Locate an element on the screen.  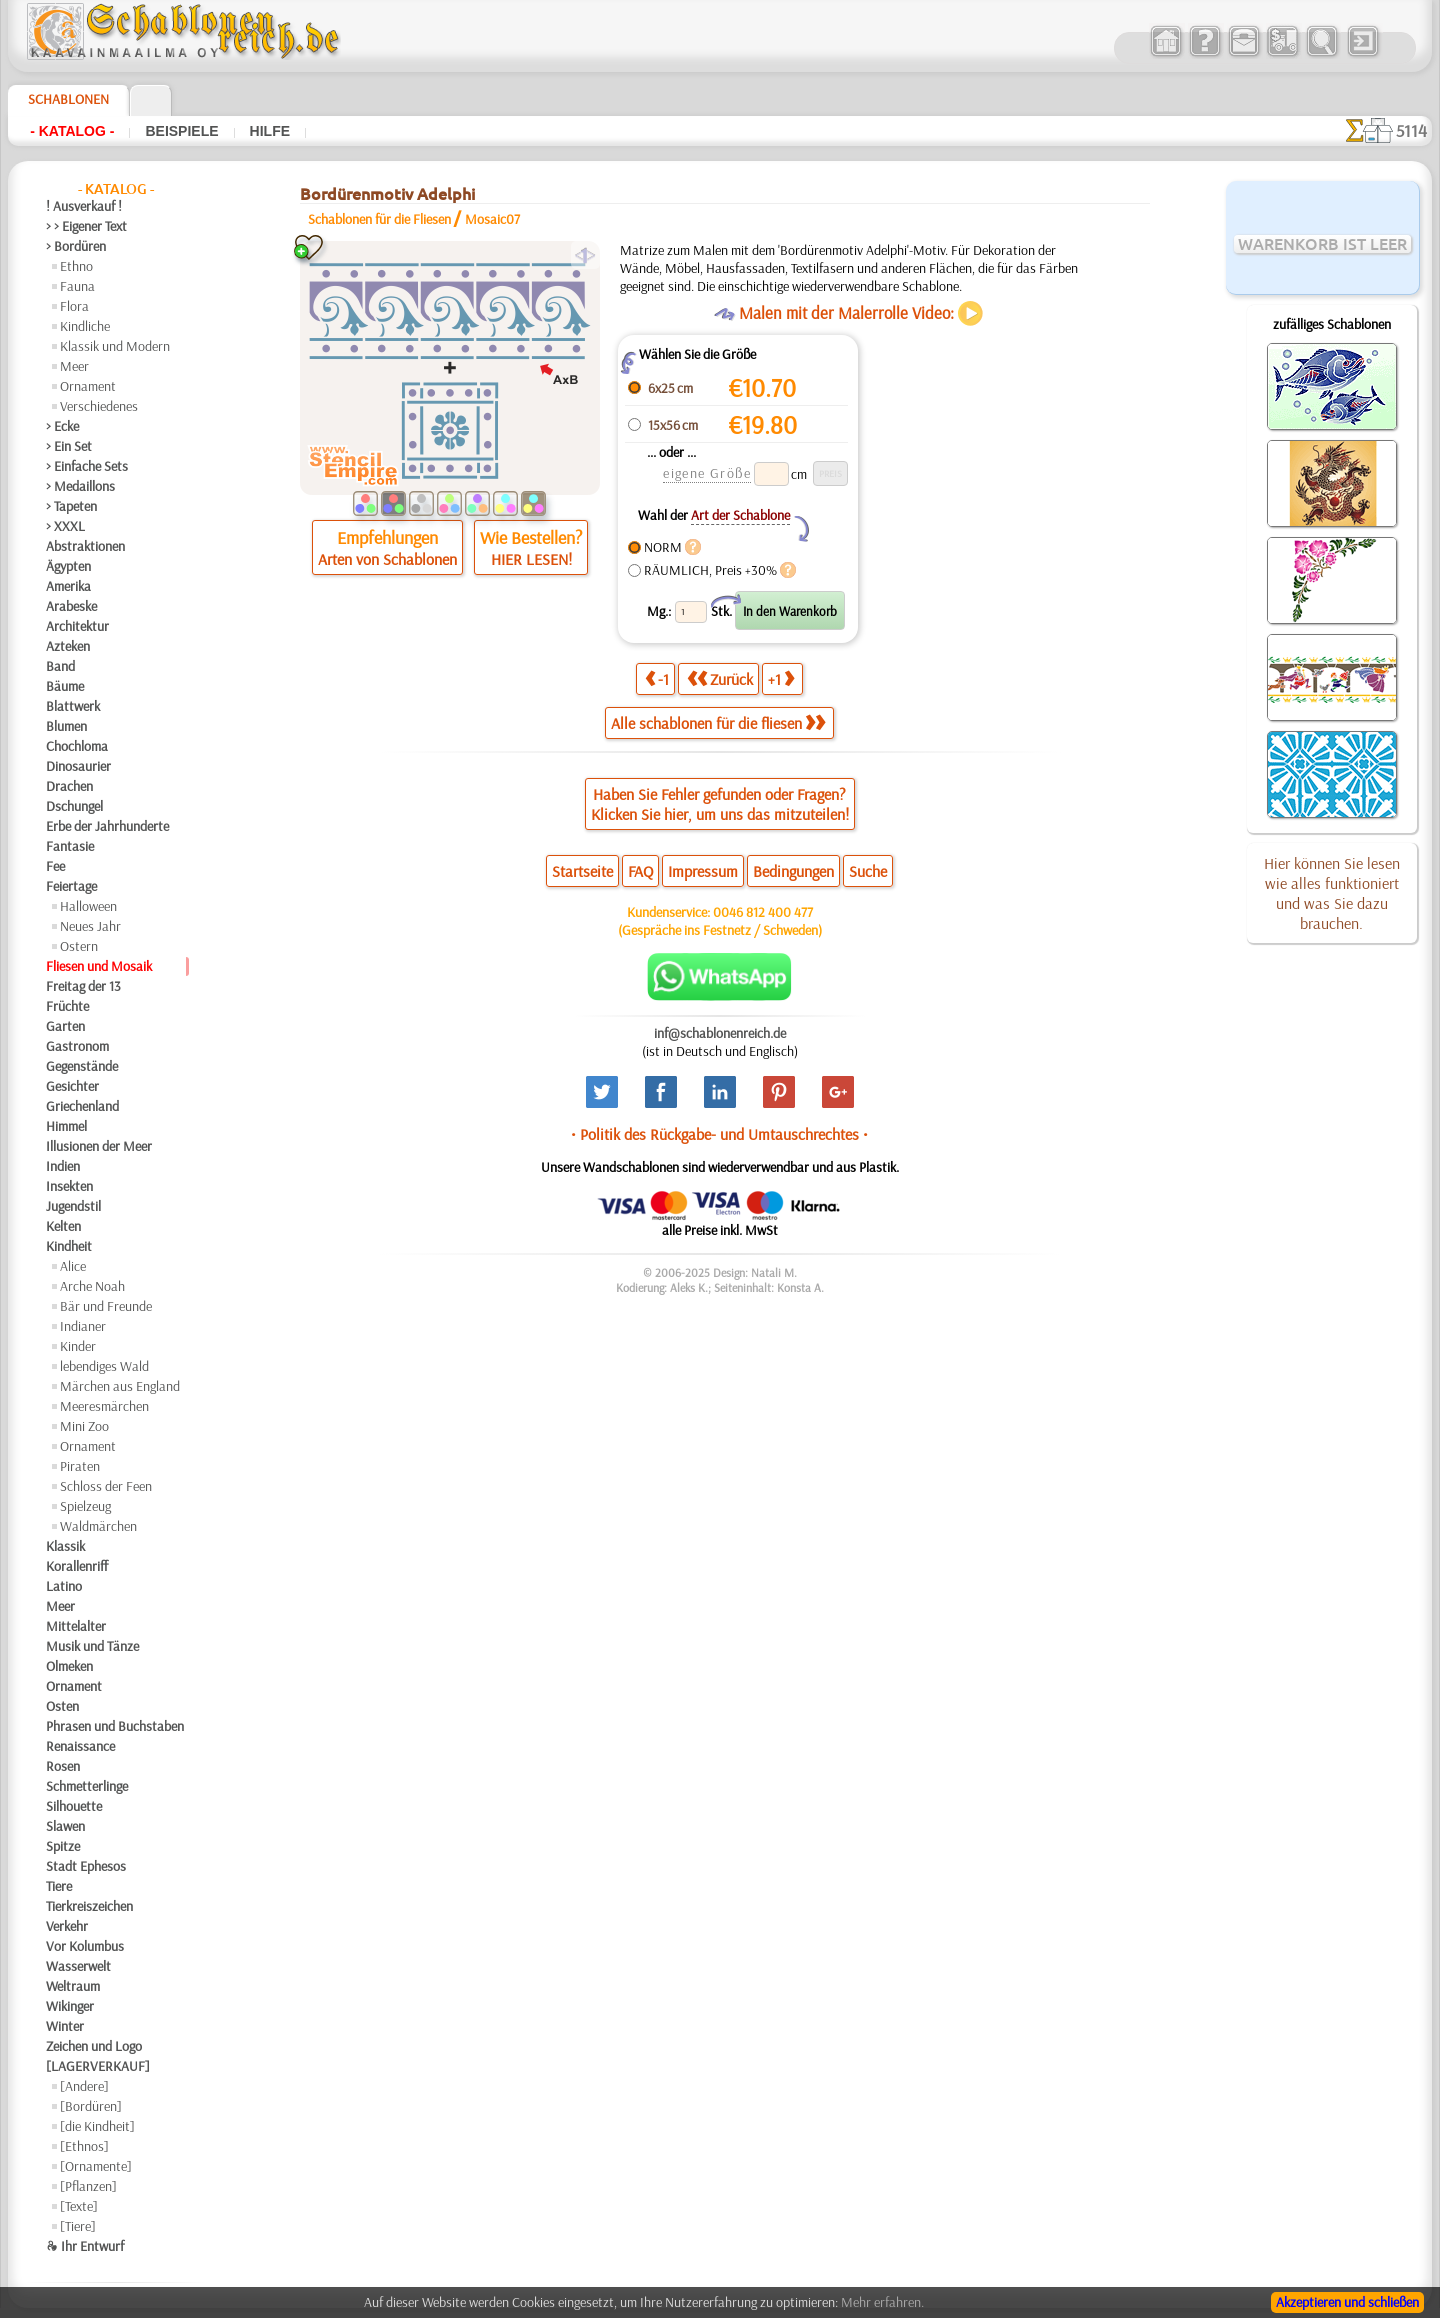
Schablonen is located at coordinates (68, 99).